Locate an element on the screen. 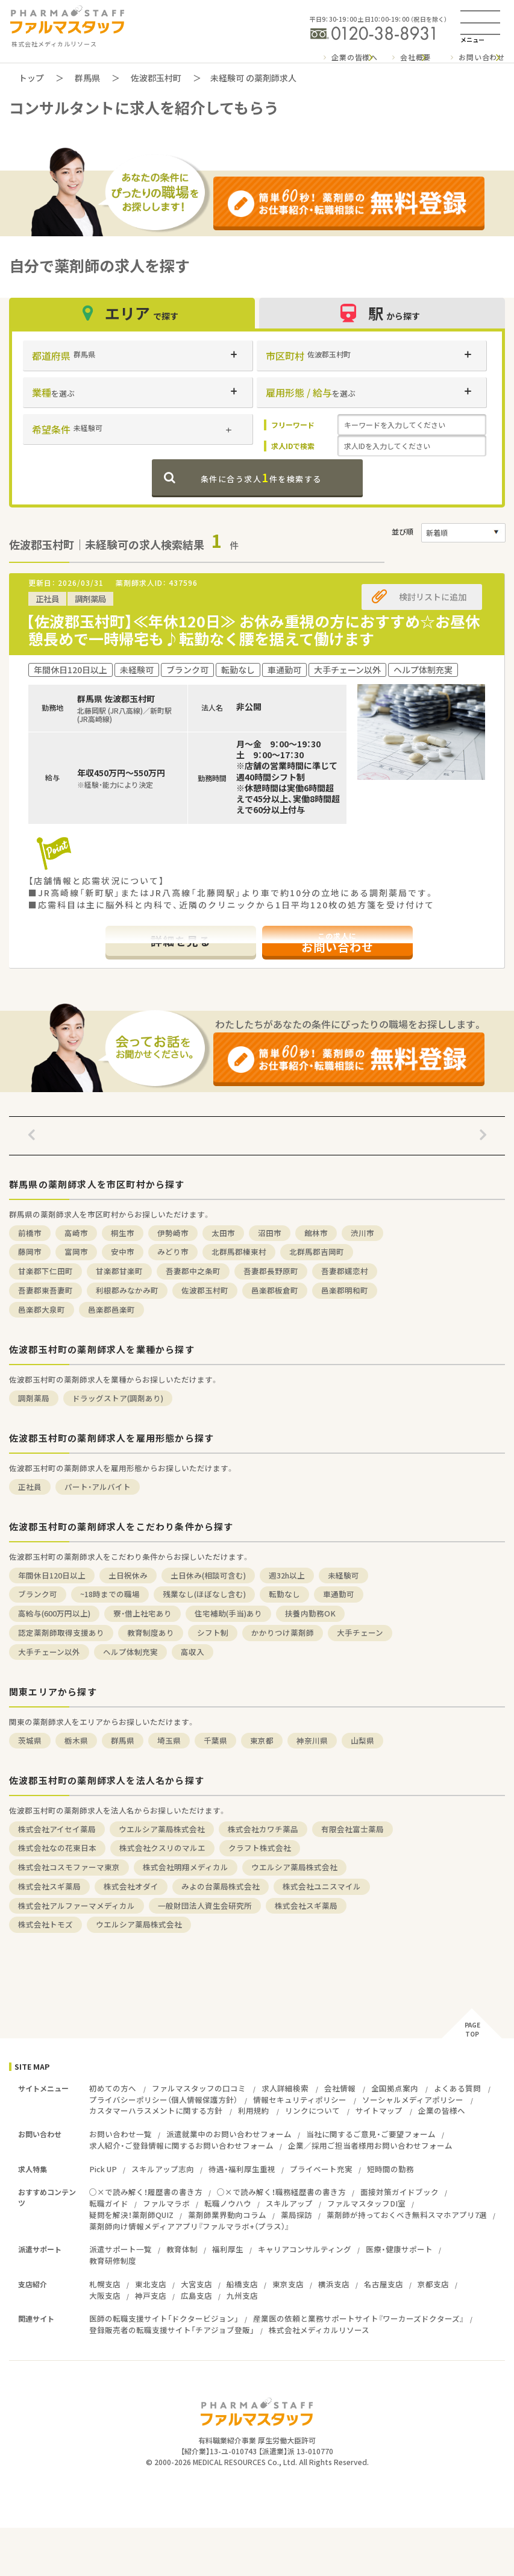  面接対策ガイドブック is located at coordinates (399, 2191).